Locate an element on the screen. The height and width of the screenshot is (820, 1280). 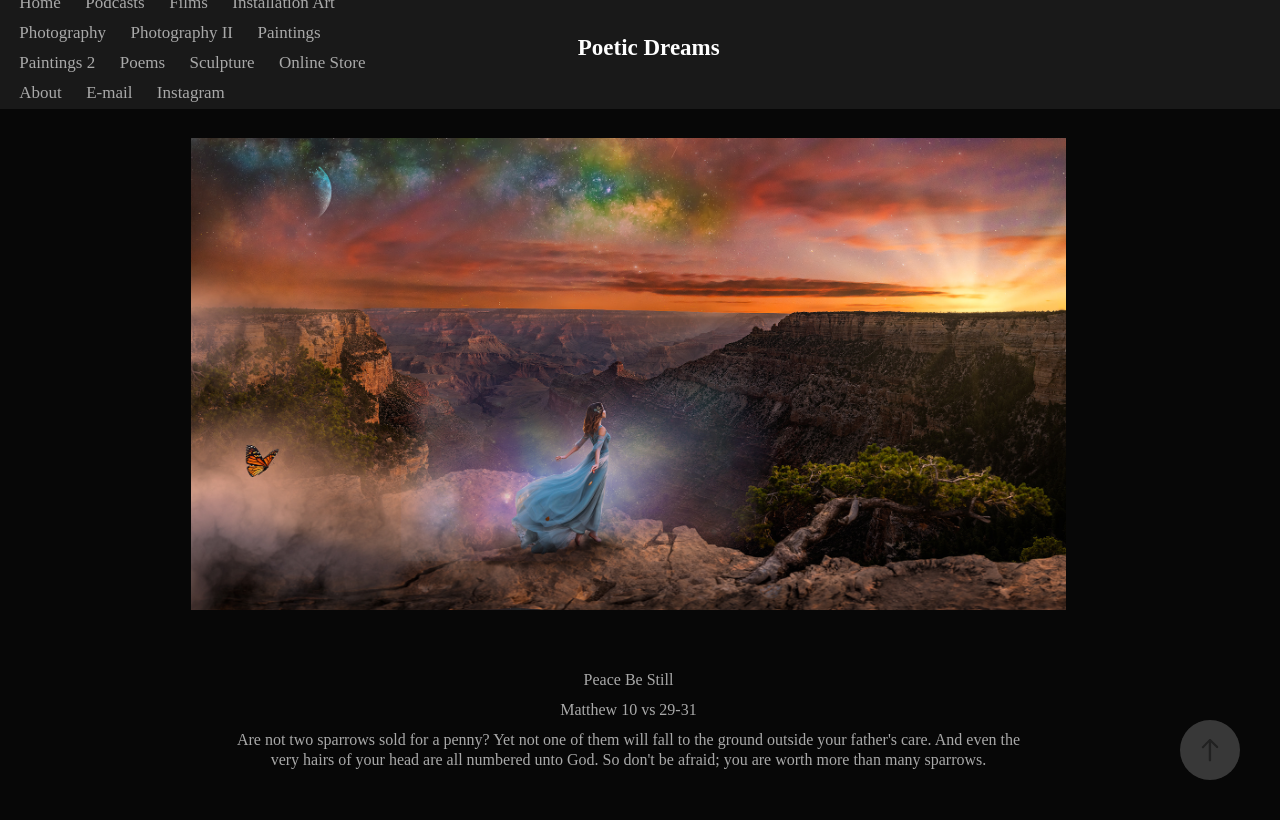
E-mail is located at coordinates (109, 92).